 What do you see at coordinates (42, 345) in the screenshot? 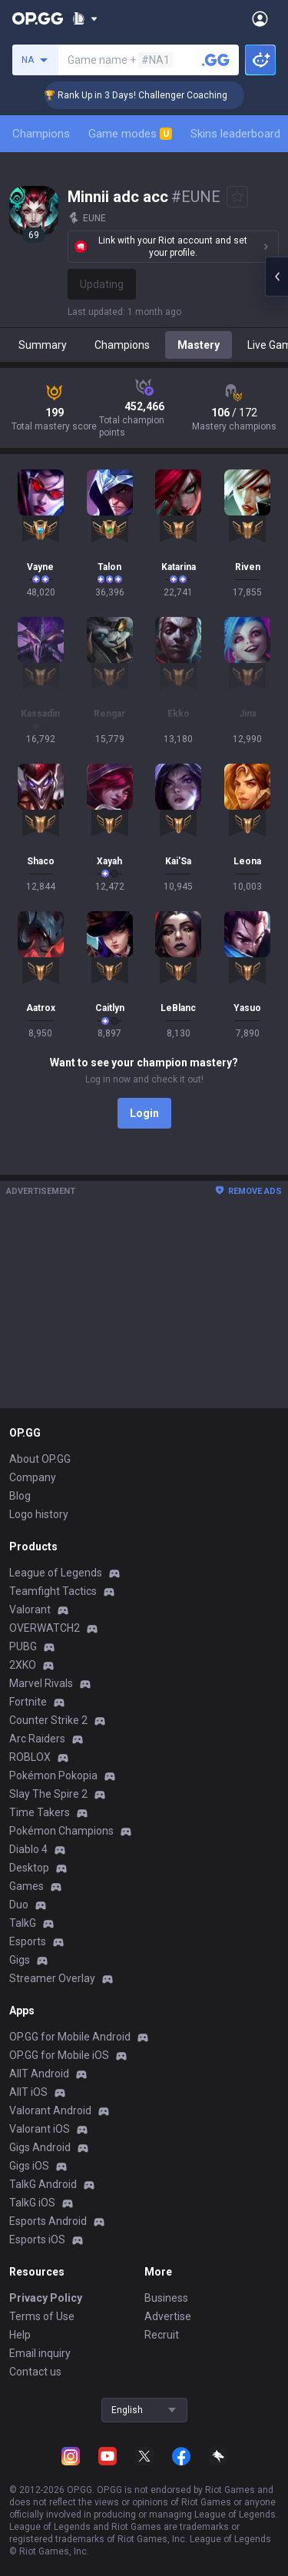
I see `Summary` at bounding box center [42, 345].